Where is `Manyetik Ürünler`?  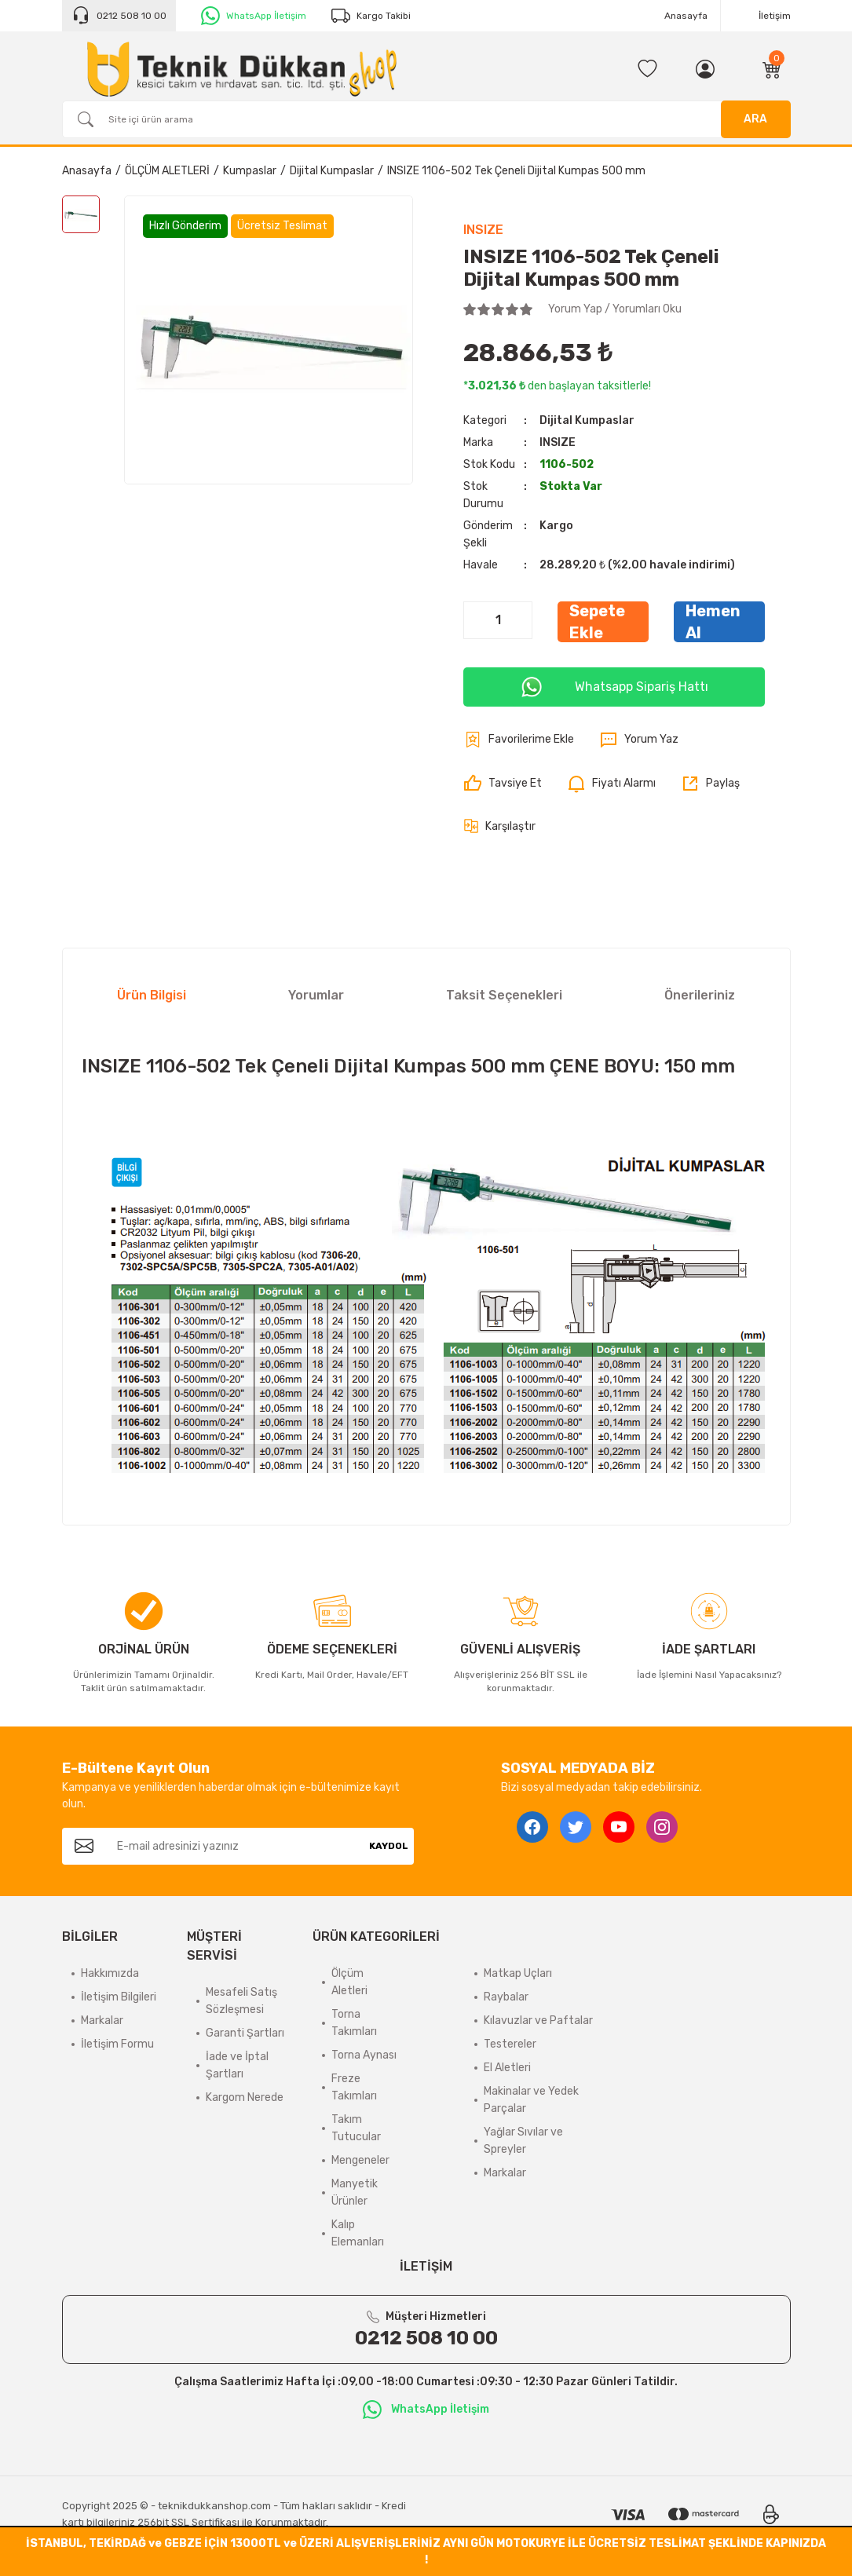 Manyetik Ürünler is located at coordinates (354, 2192).